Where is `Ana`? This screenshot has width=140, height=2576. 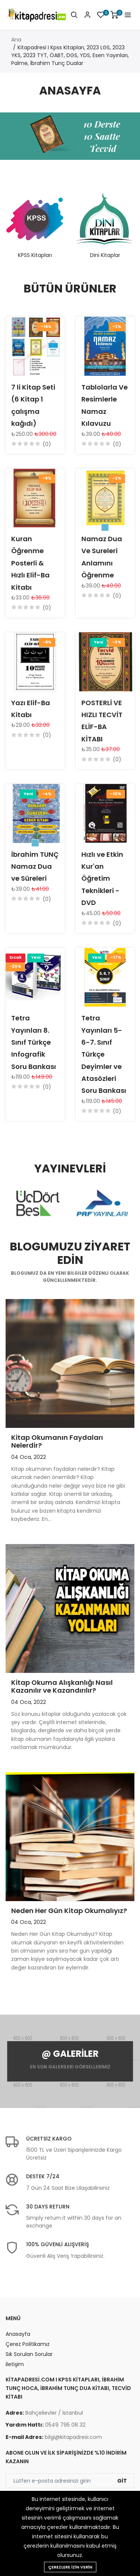 Ana is located at coordinates (16, 39).